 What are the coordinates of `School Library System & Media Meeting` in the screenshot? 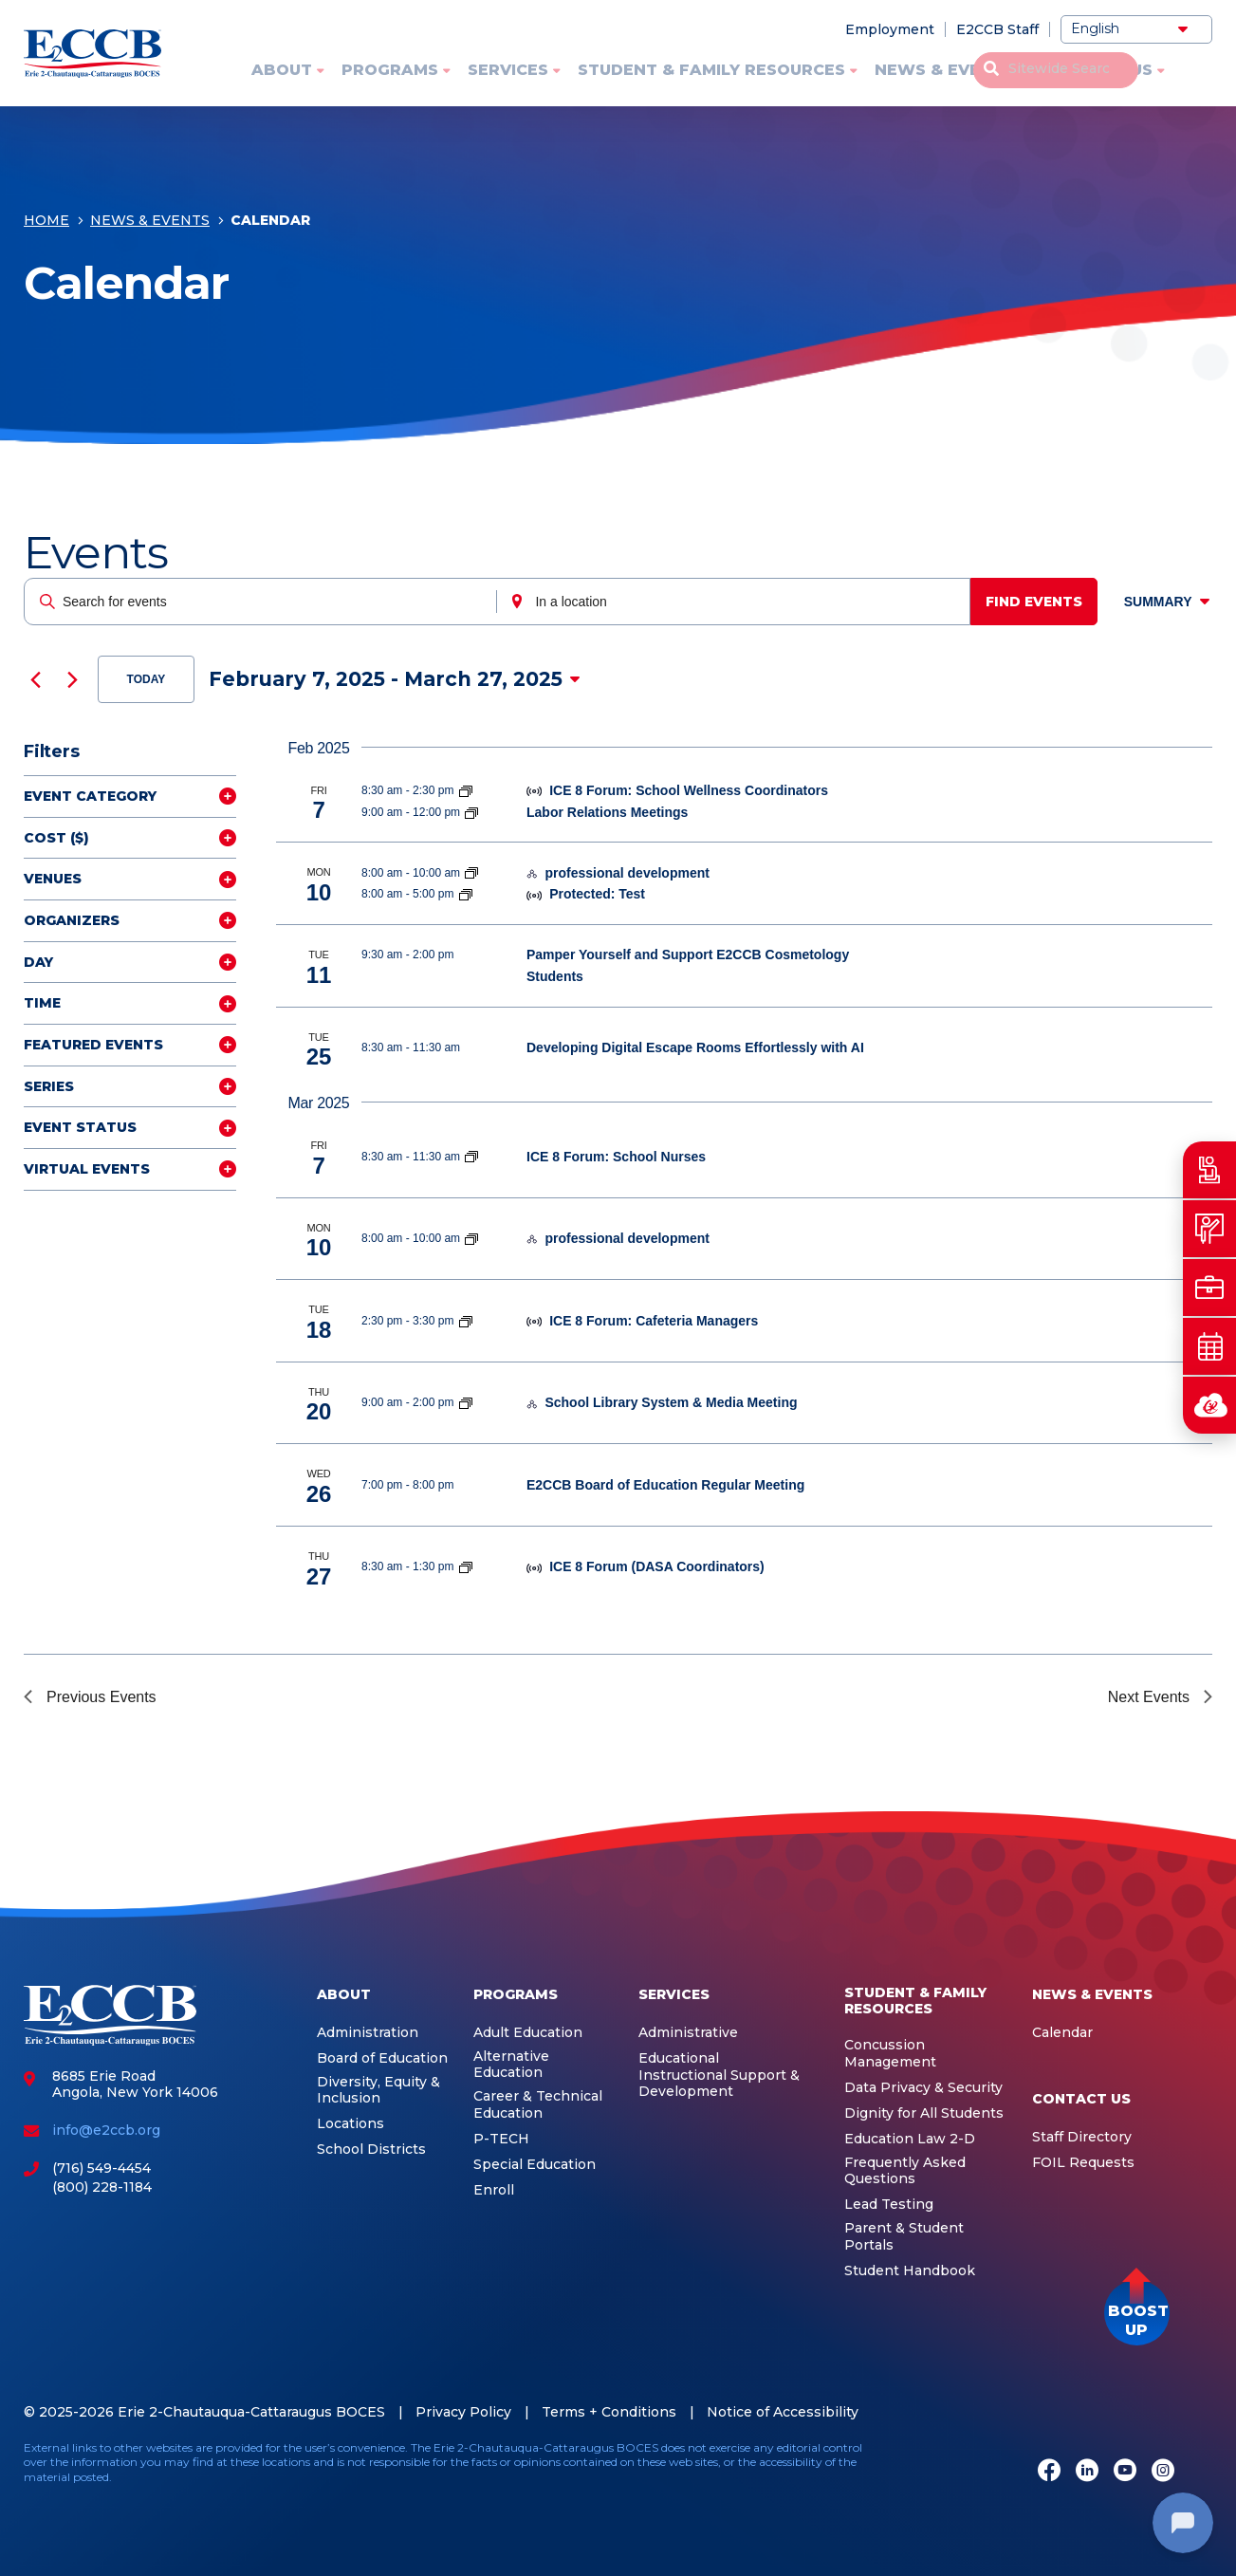 It's located at (670, 1402).